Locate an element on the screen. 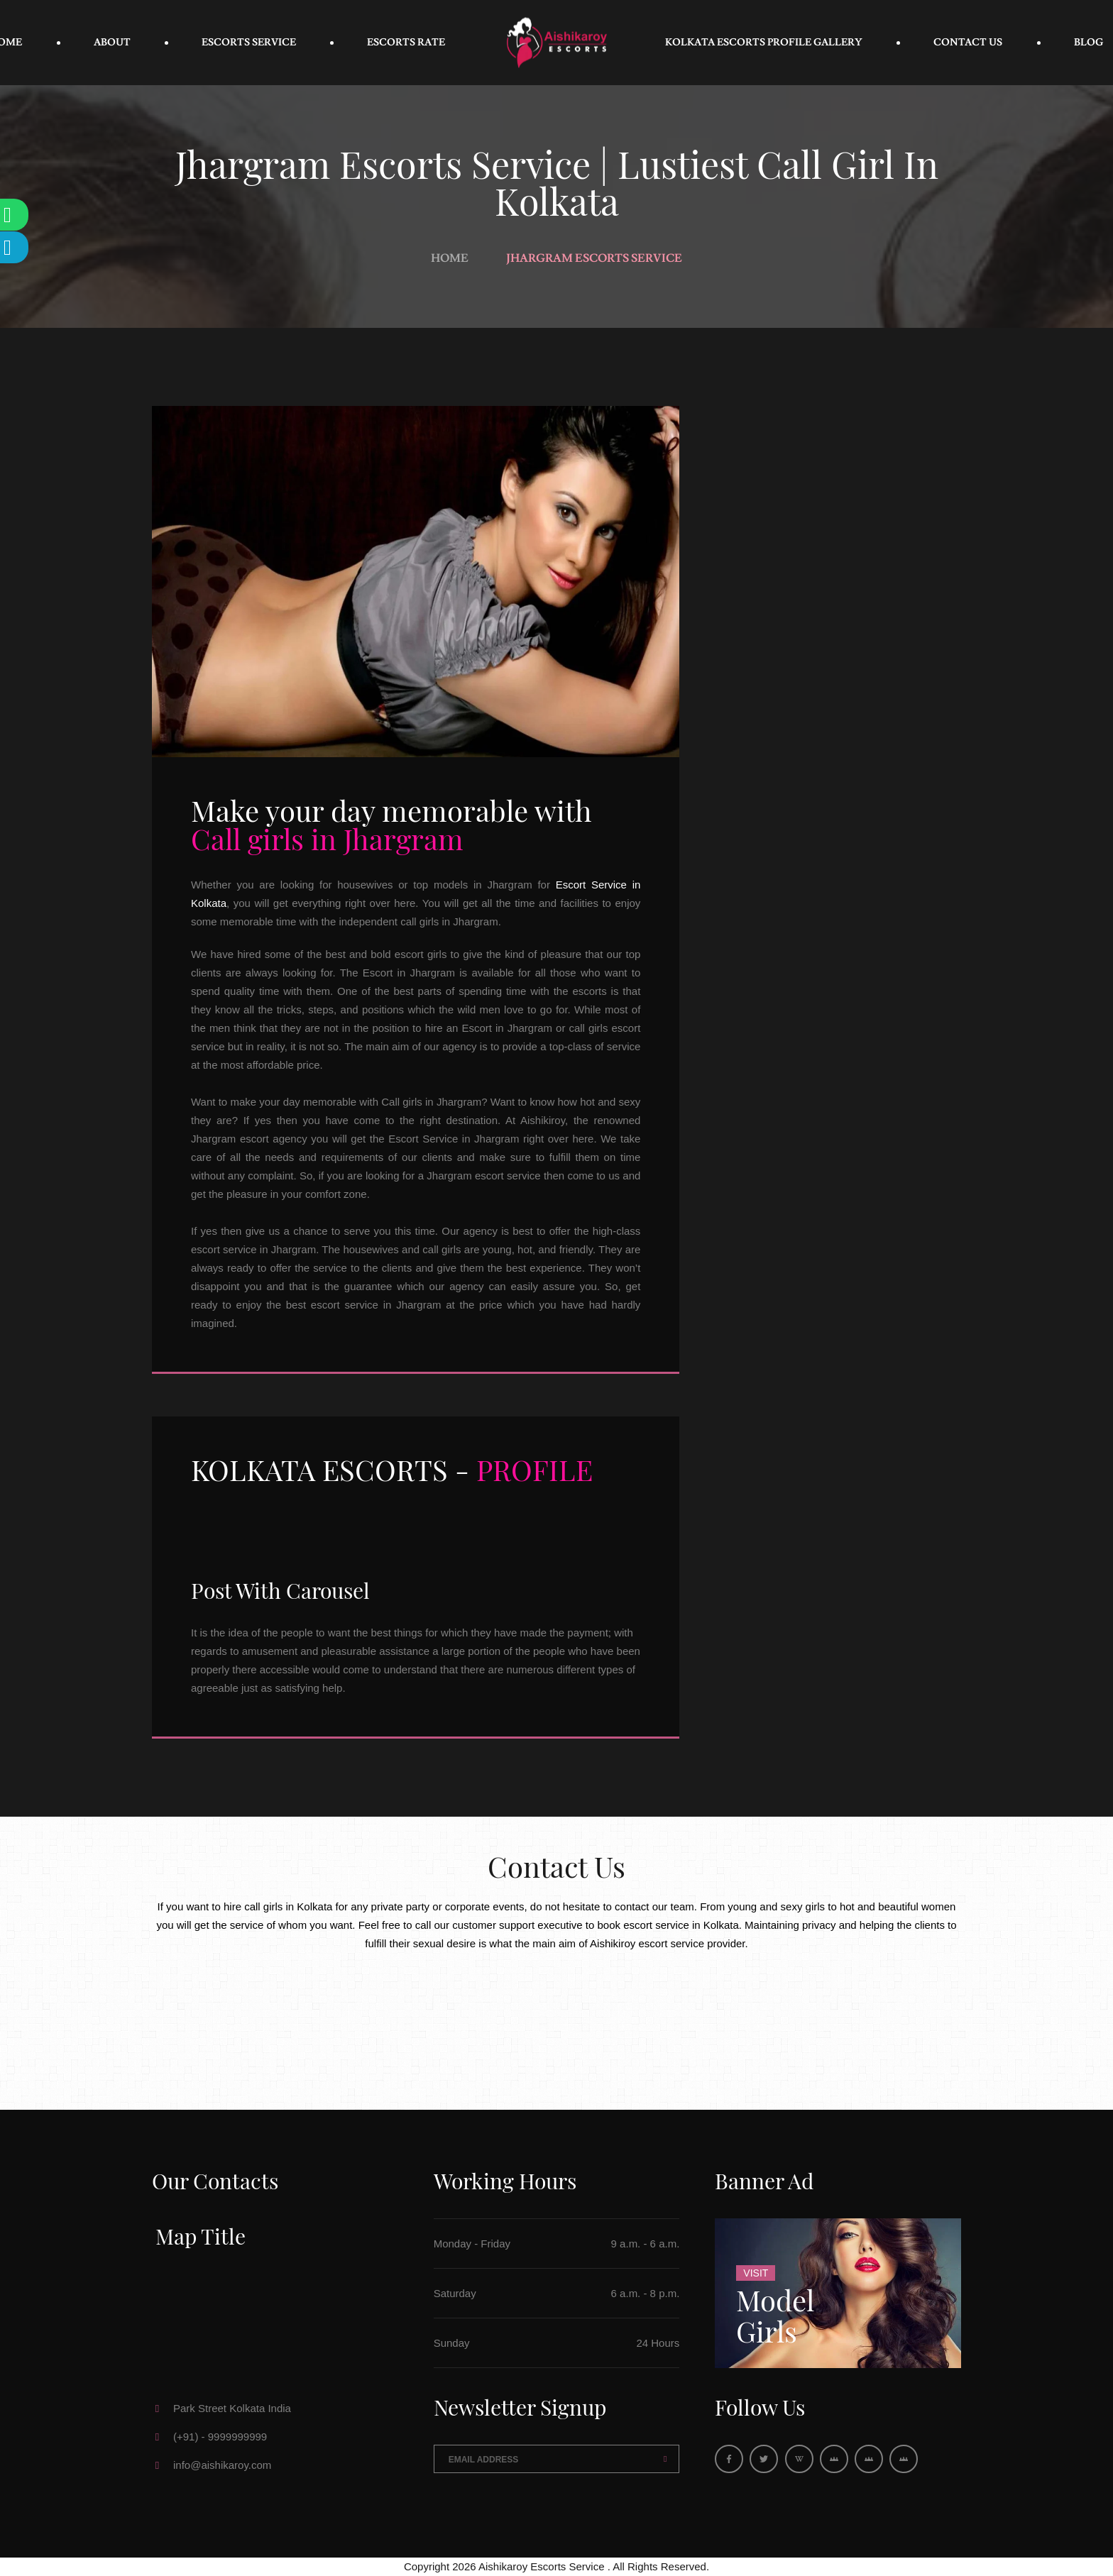 This screenshot has height=2576, width=1113. Blog is located at coordinates (1088, 42).